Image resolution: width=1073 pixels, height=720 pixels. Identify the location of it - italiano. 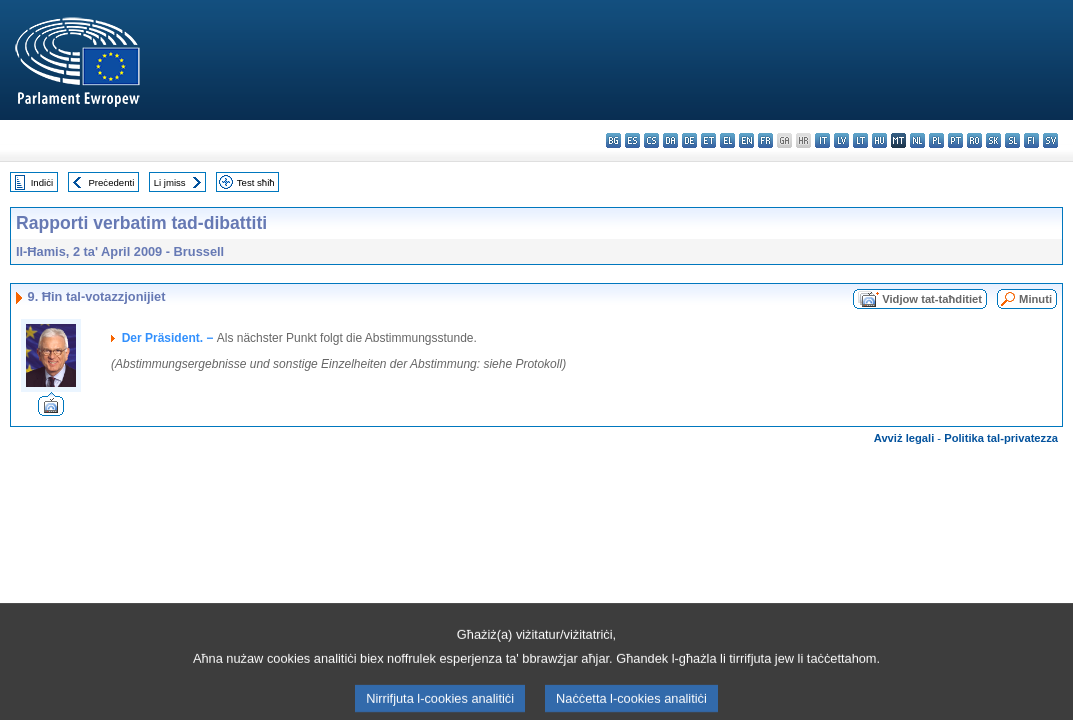
(822, 140).